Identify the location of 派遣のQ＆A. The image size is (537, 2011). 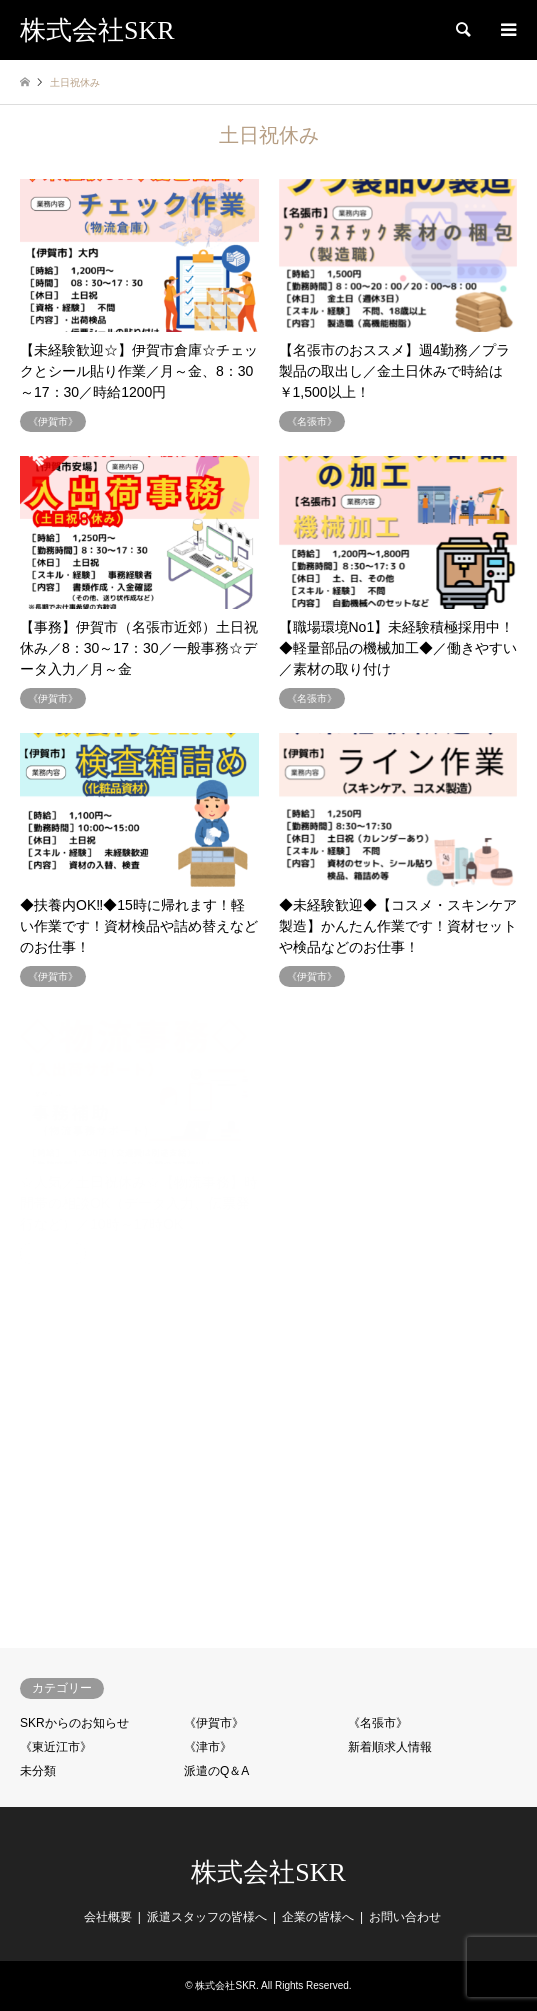
(216, 1771).